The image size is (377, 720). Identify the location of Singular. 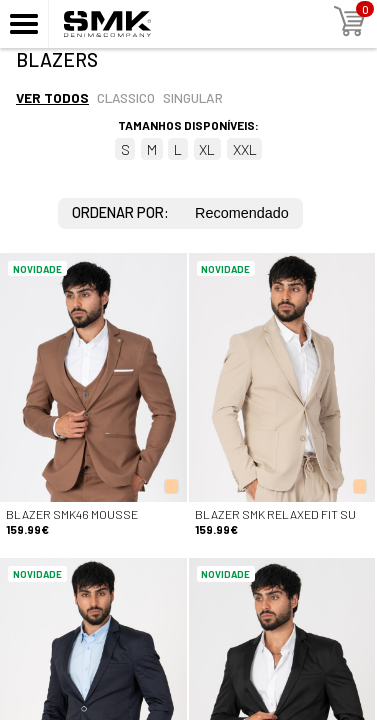
(193, 97).